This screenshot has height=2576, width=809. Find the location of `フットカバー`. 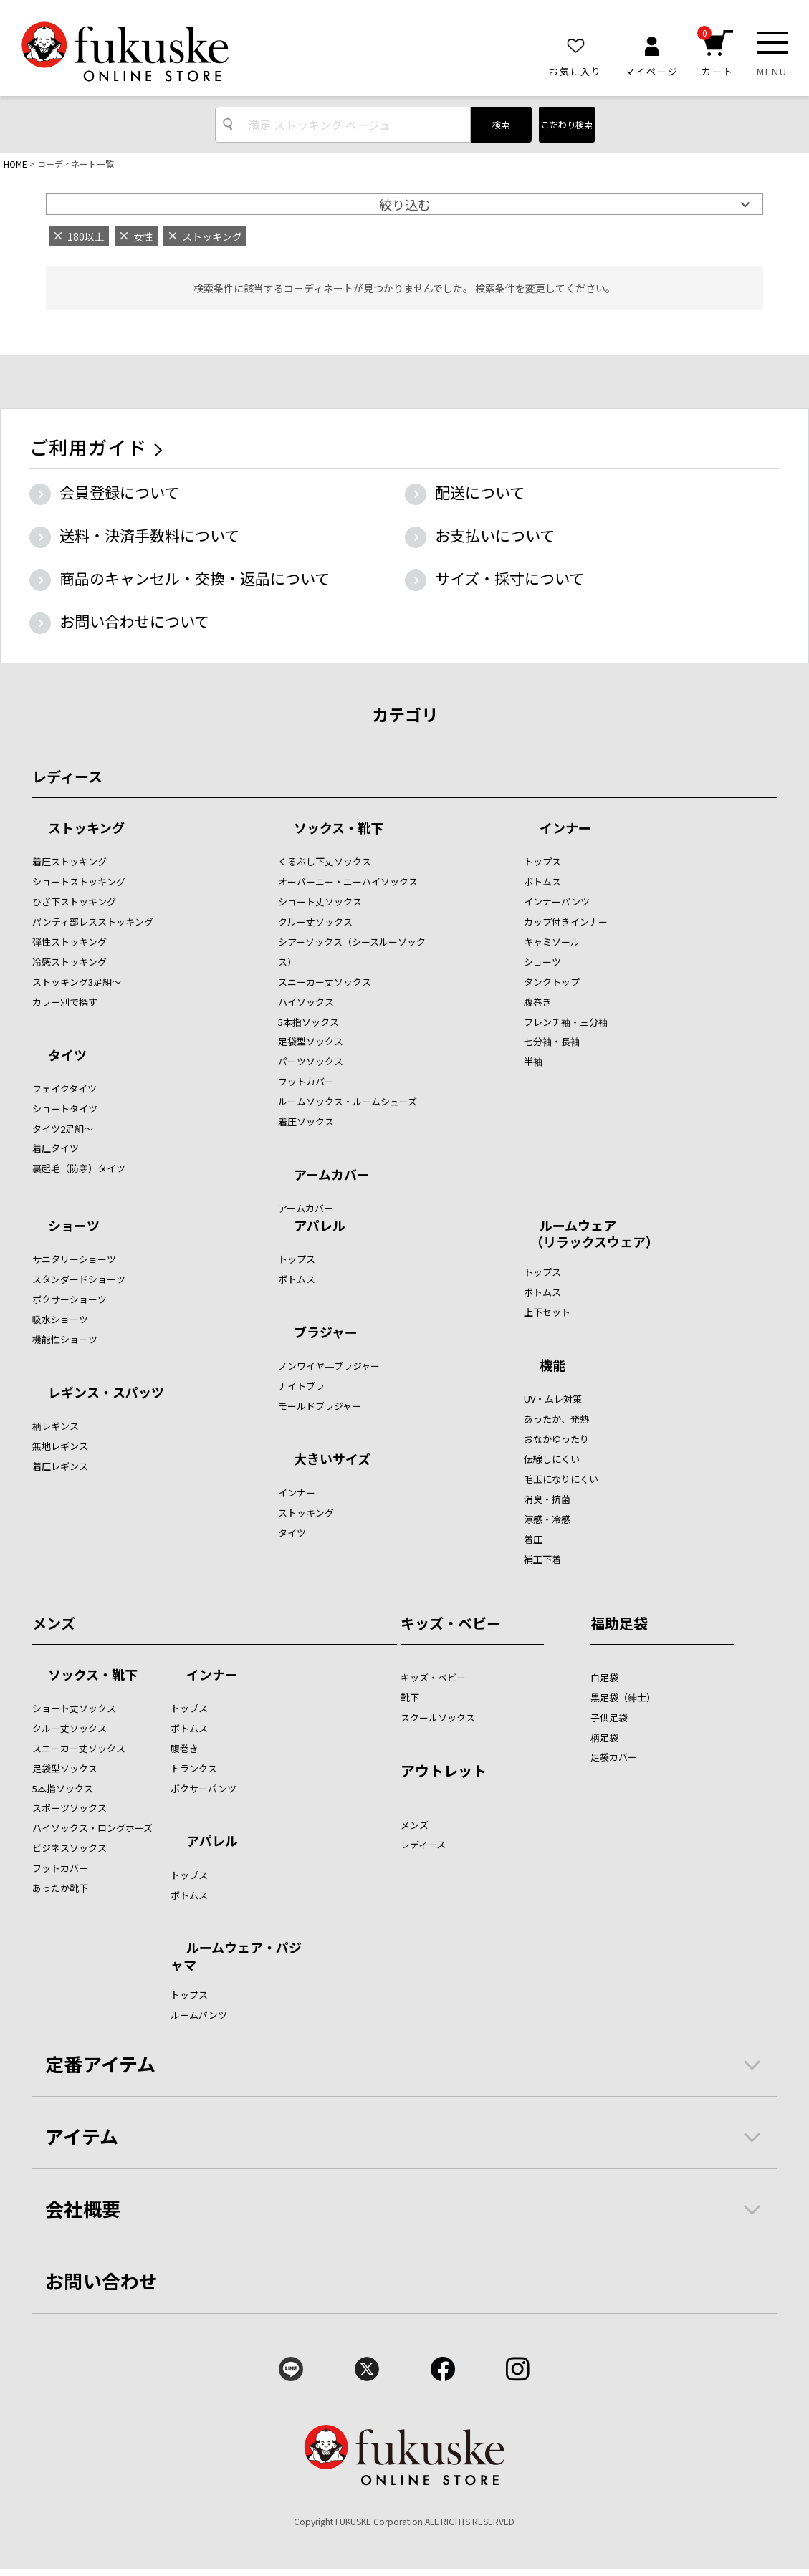

フットカバー is located at coordinates (306, 1081).